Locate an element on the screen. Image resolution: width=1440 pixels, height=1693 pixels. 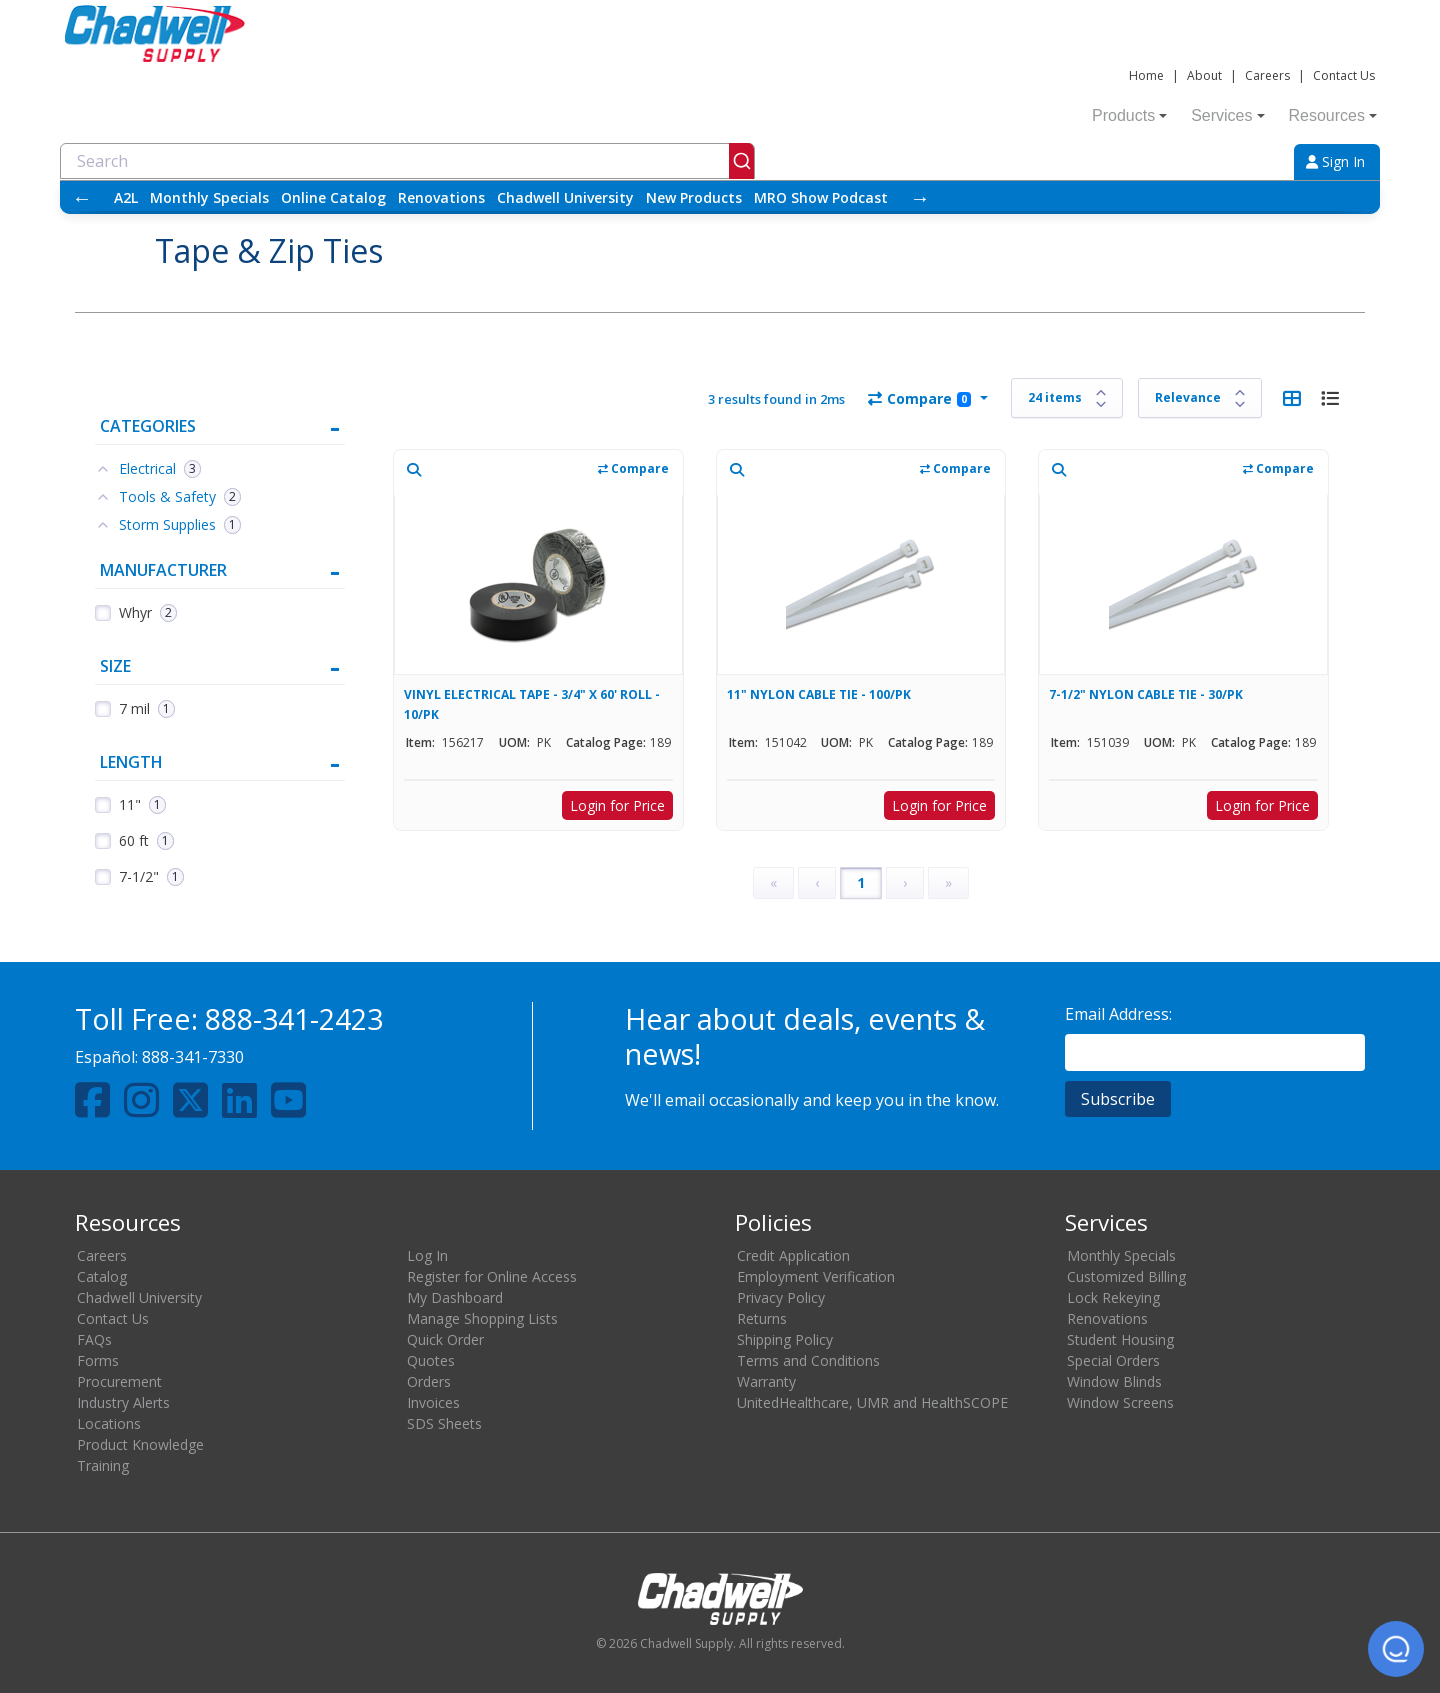
Monthly Specials is located at coordinates (209, 197).